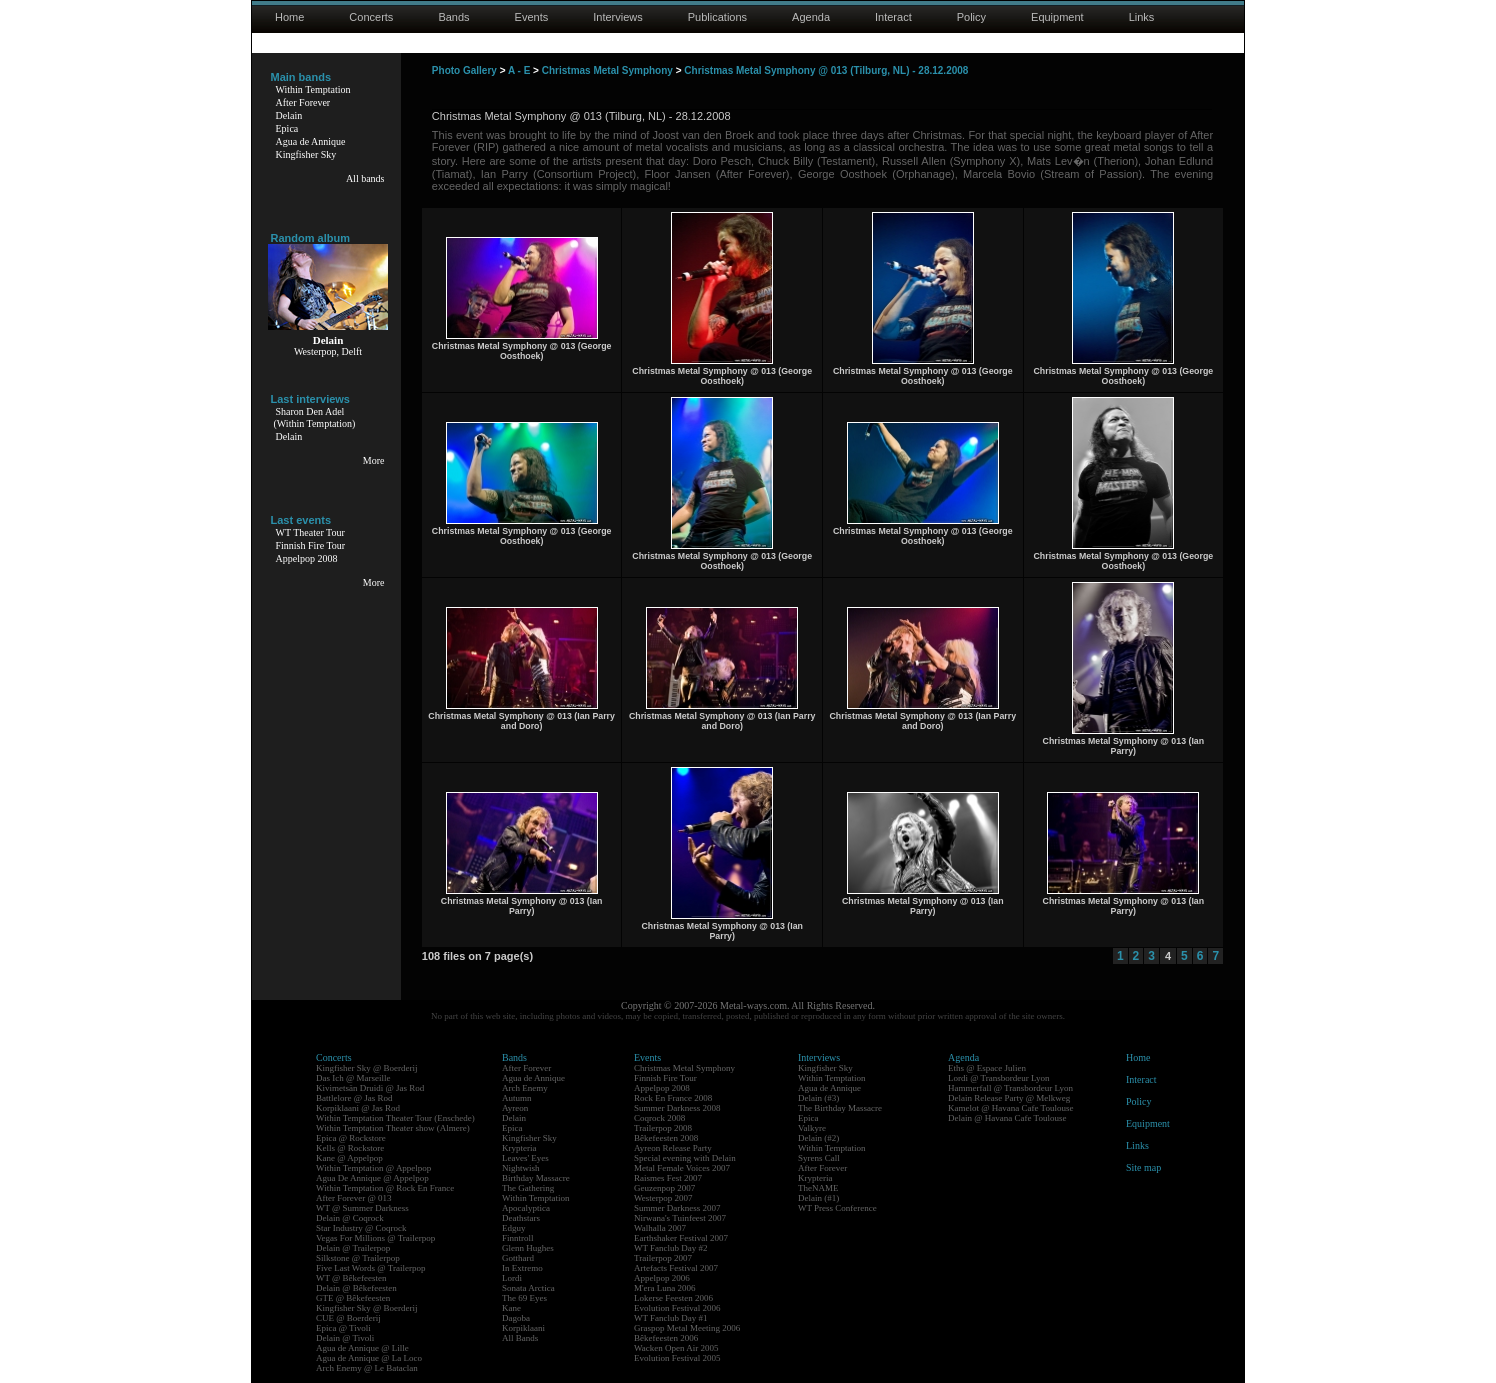 The image size is (1496, 1383). I want to click on After Forever @ 013, so click(354, 1198).